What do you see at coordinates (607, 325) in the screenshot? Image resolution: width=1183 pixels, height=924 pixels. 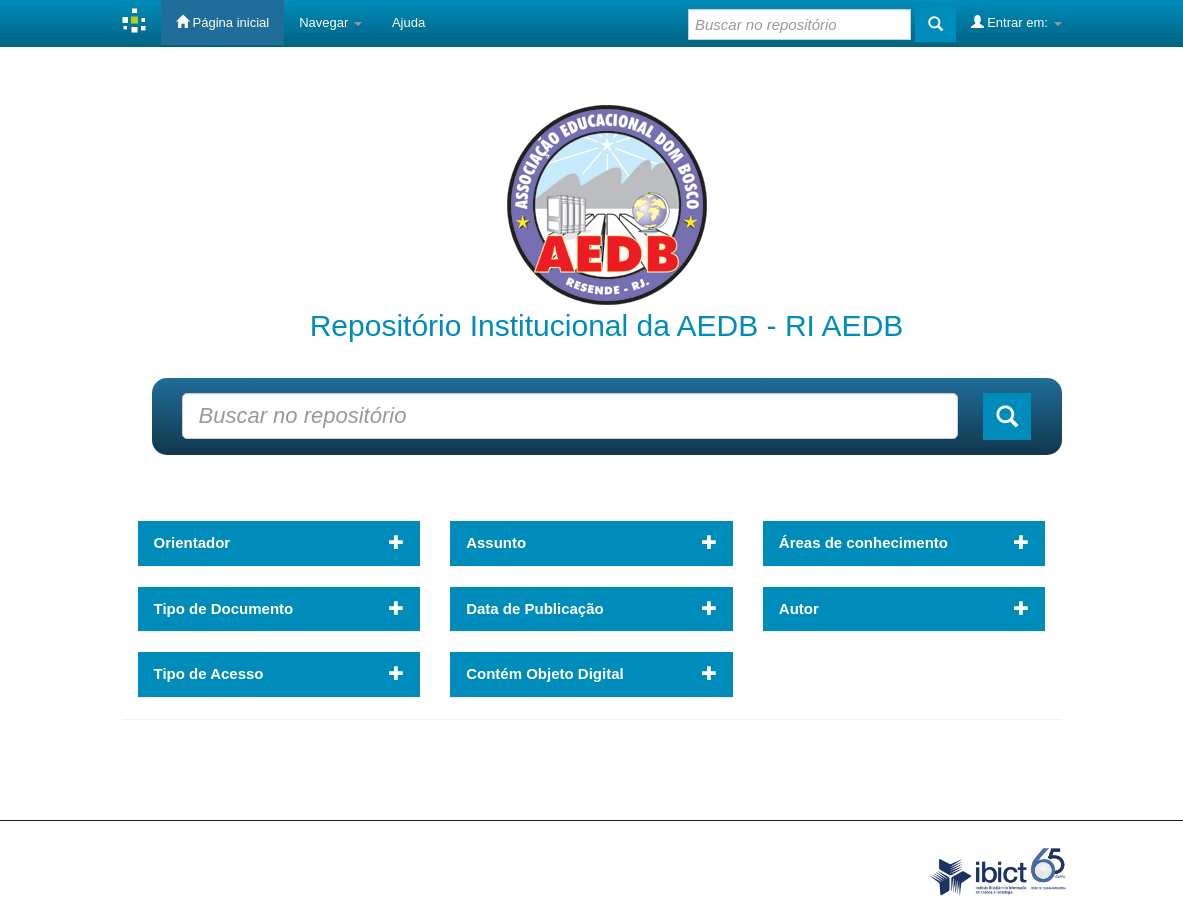 I see `Repositório Institucional da AEDB - RI AEDB` at bounding box center [607, 325].